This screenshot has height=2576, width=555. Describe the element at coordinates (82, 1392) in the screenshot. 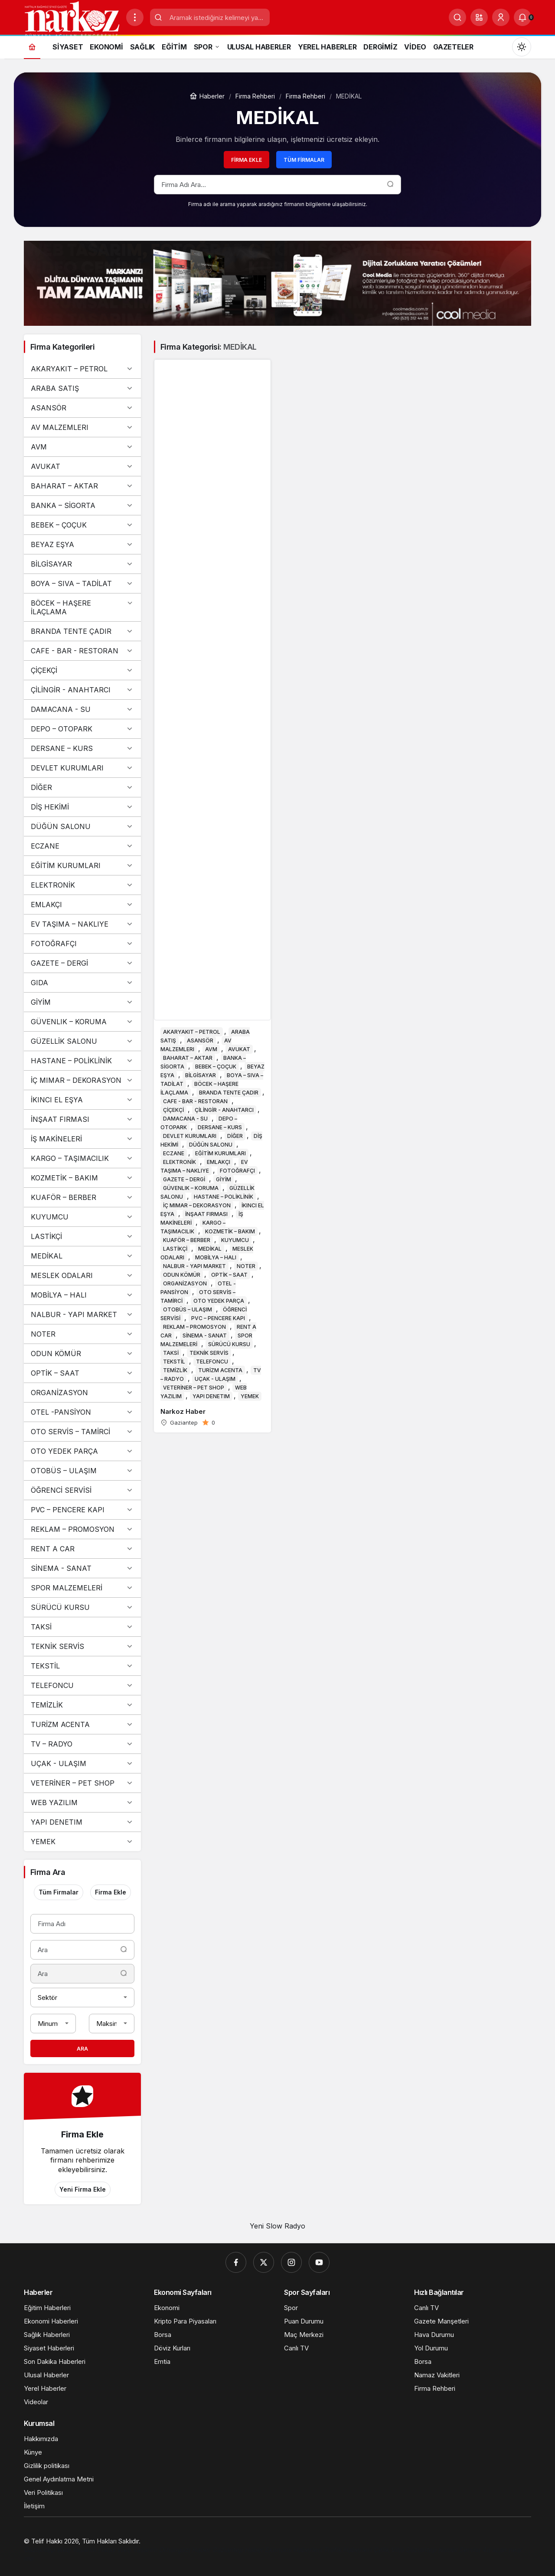

I see `ORGANİZASYON` at that location.